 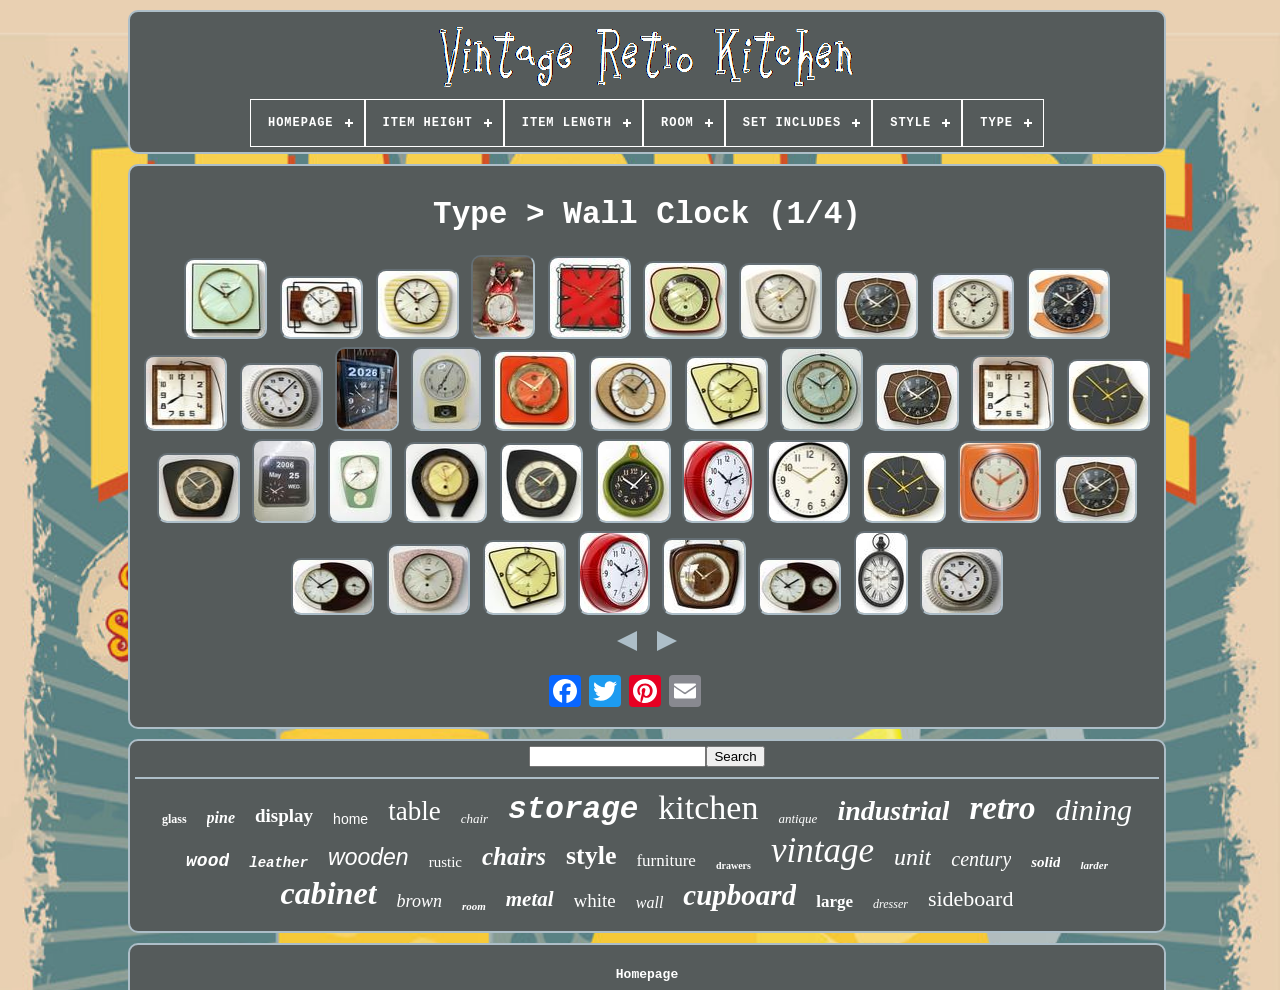 What do you see at coordinates (591, 855) in the screenshot?
I see `style` at bounding box center [591, 855].